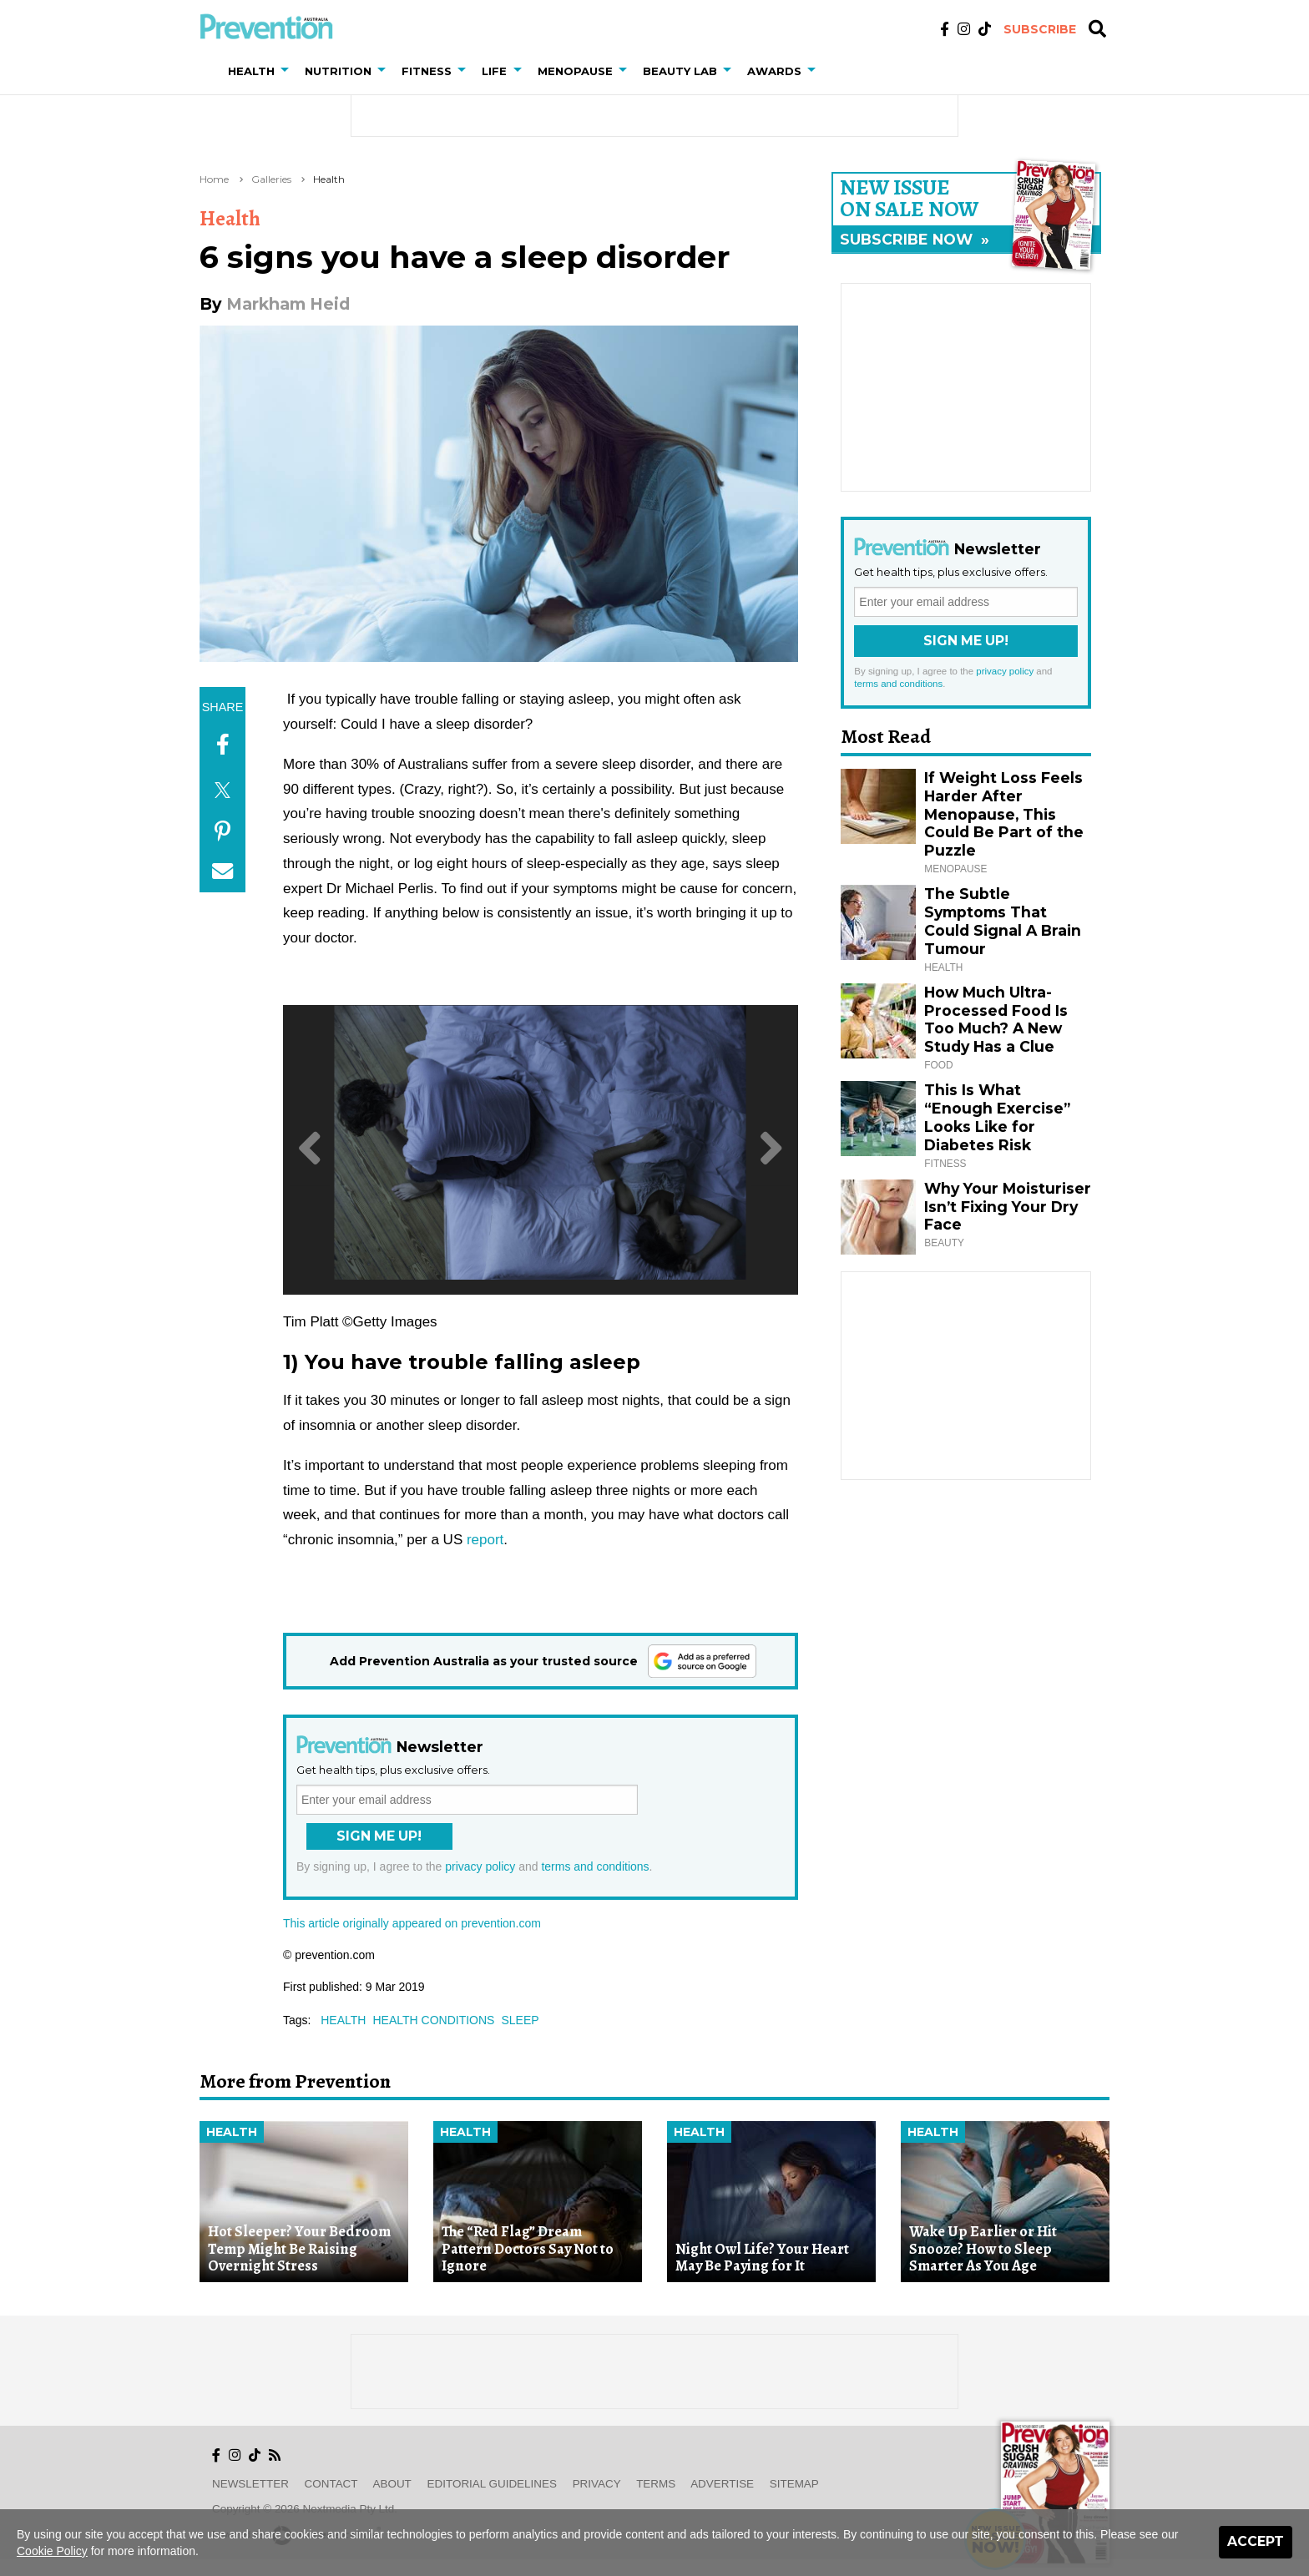 This screenshot has width=1309, height=2576. I want to click on About, so click(392, 2484).